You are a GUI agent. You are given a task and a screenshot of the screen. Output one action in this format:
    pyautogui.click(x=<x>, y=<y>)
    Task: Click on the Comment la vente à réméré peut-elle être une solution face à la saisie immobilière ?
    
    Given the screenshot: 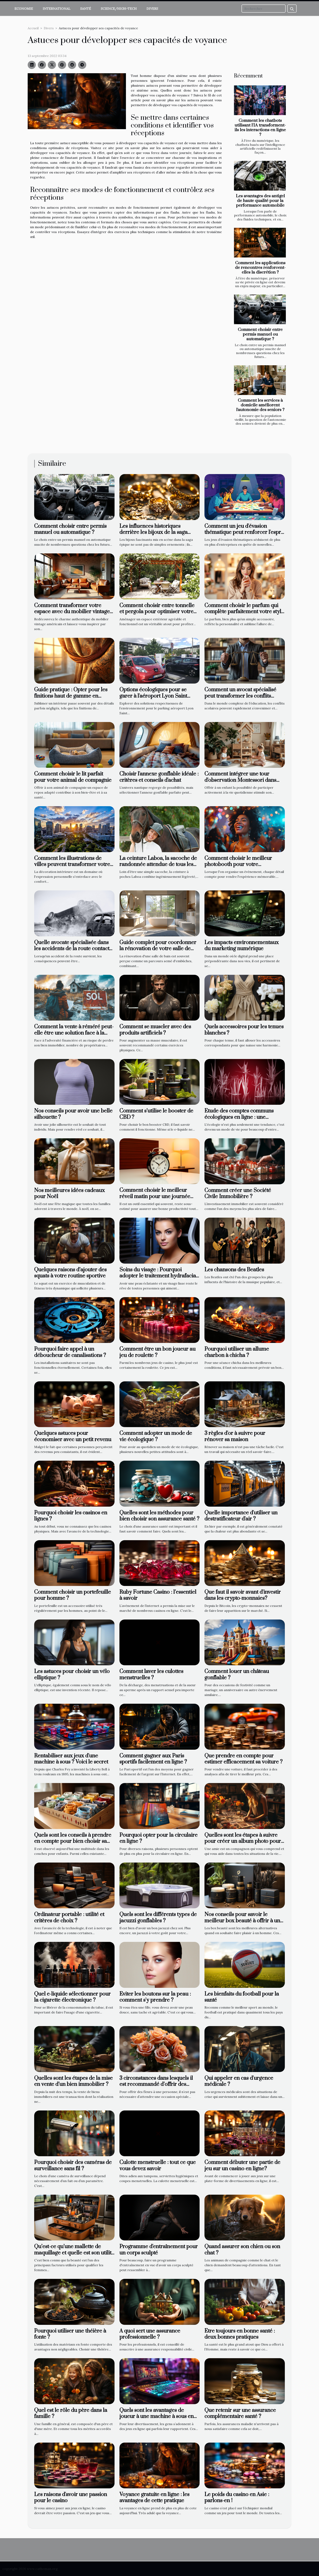 What is the action you would take?
    pyautogui.click(x=74, y=1033)
    